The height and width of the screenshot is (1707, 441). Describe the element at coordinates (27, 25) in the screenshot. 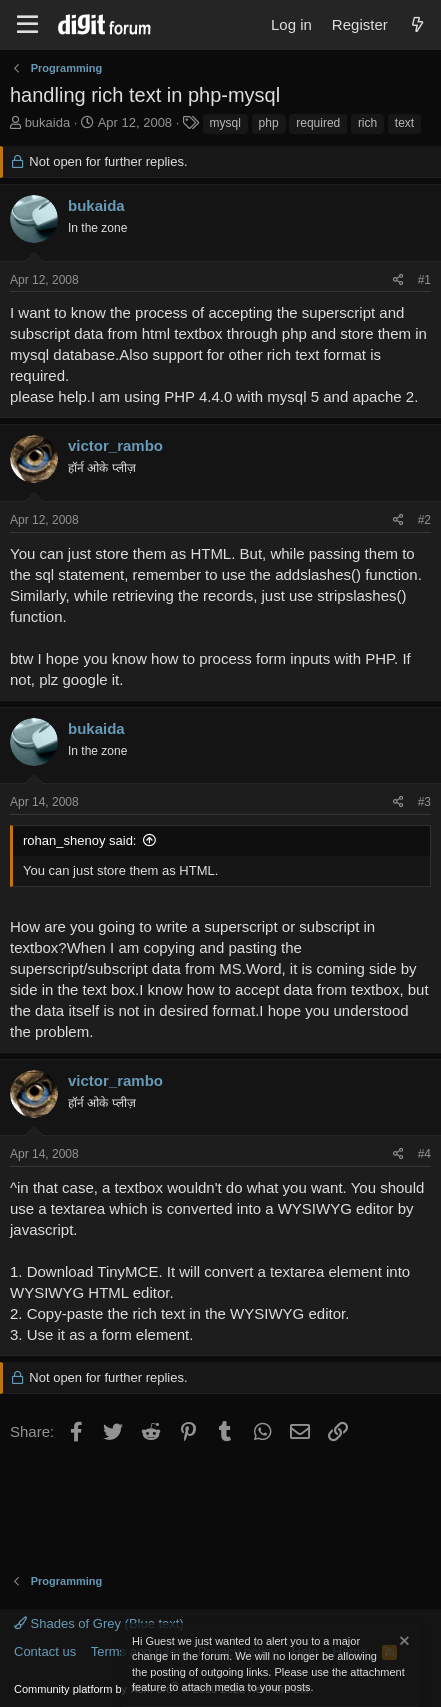

I see `[Menu]` at that location.